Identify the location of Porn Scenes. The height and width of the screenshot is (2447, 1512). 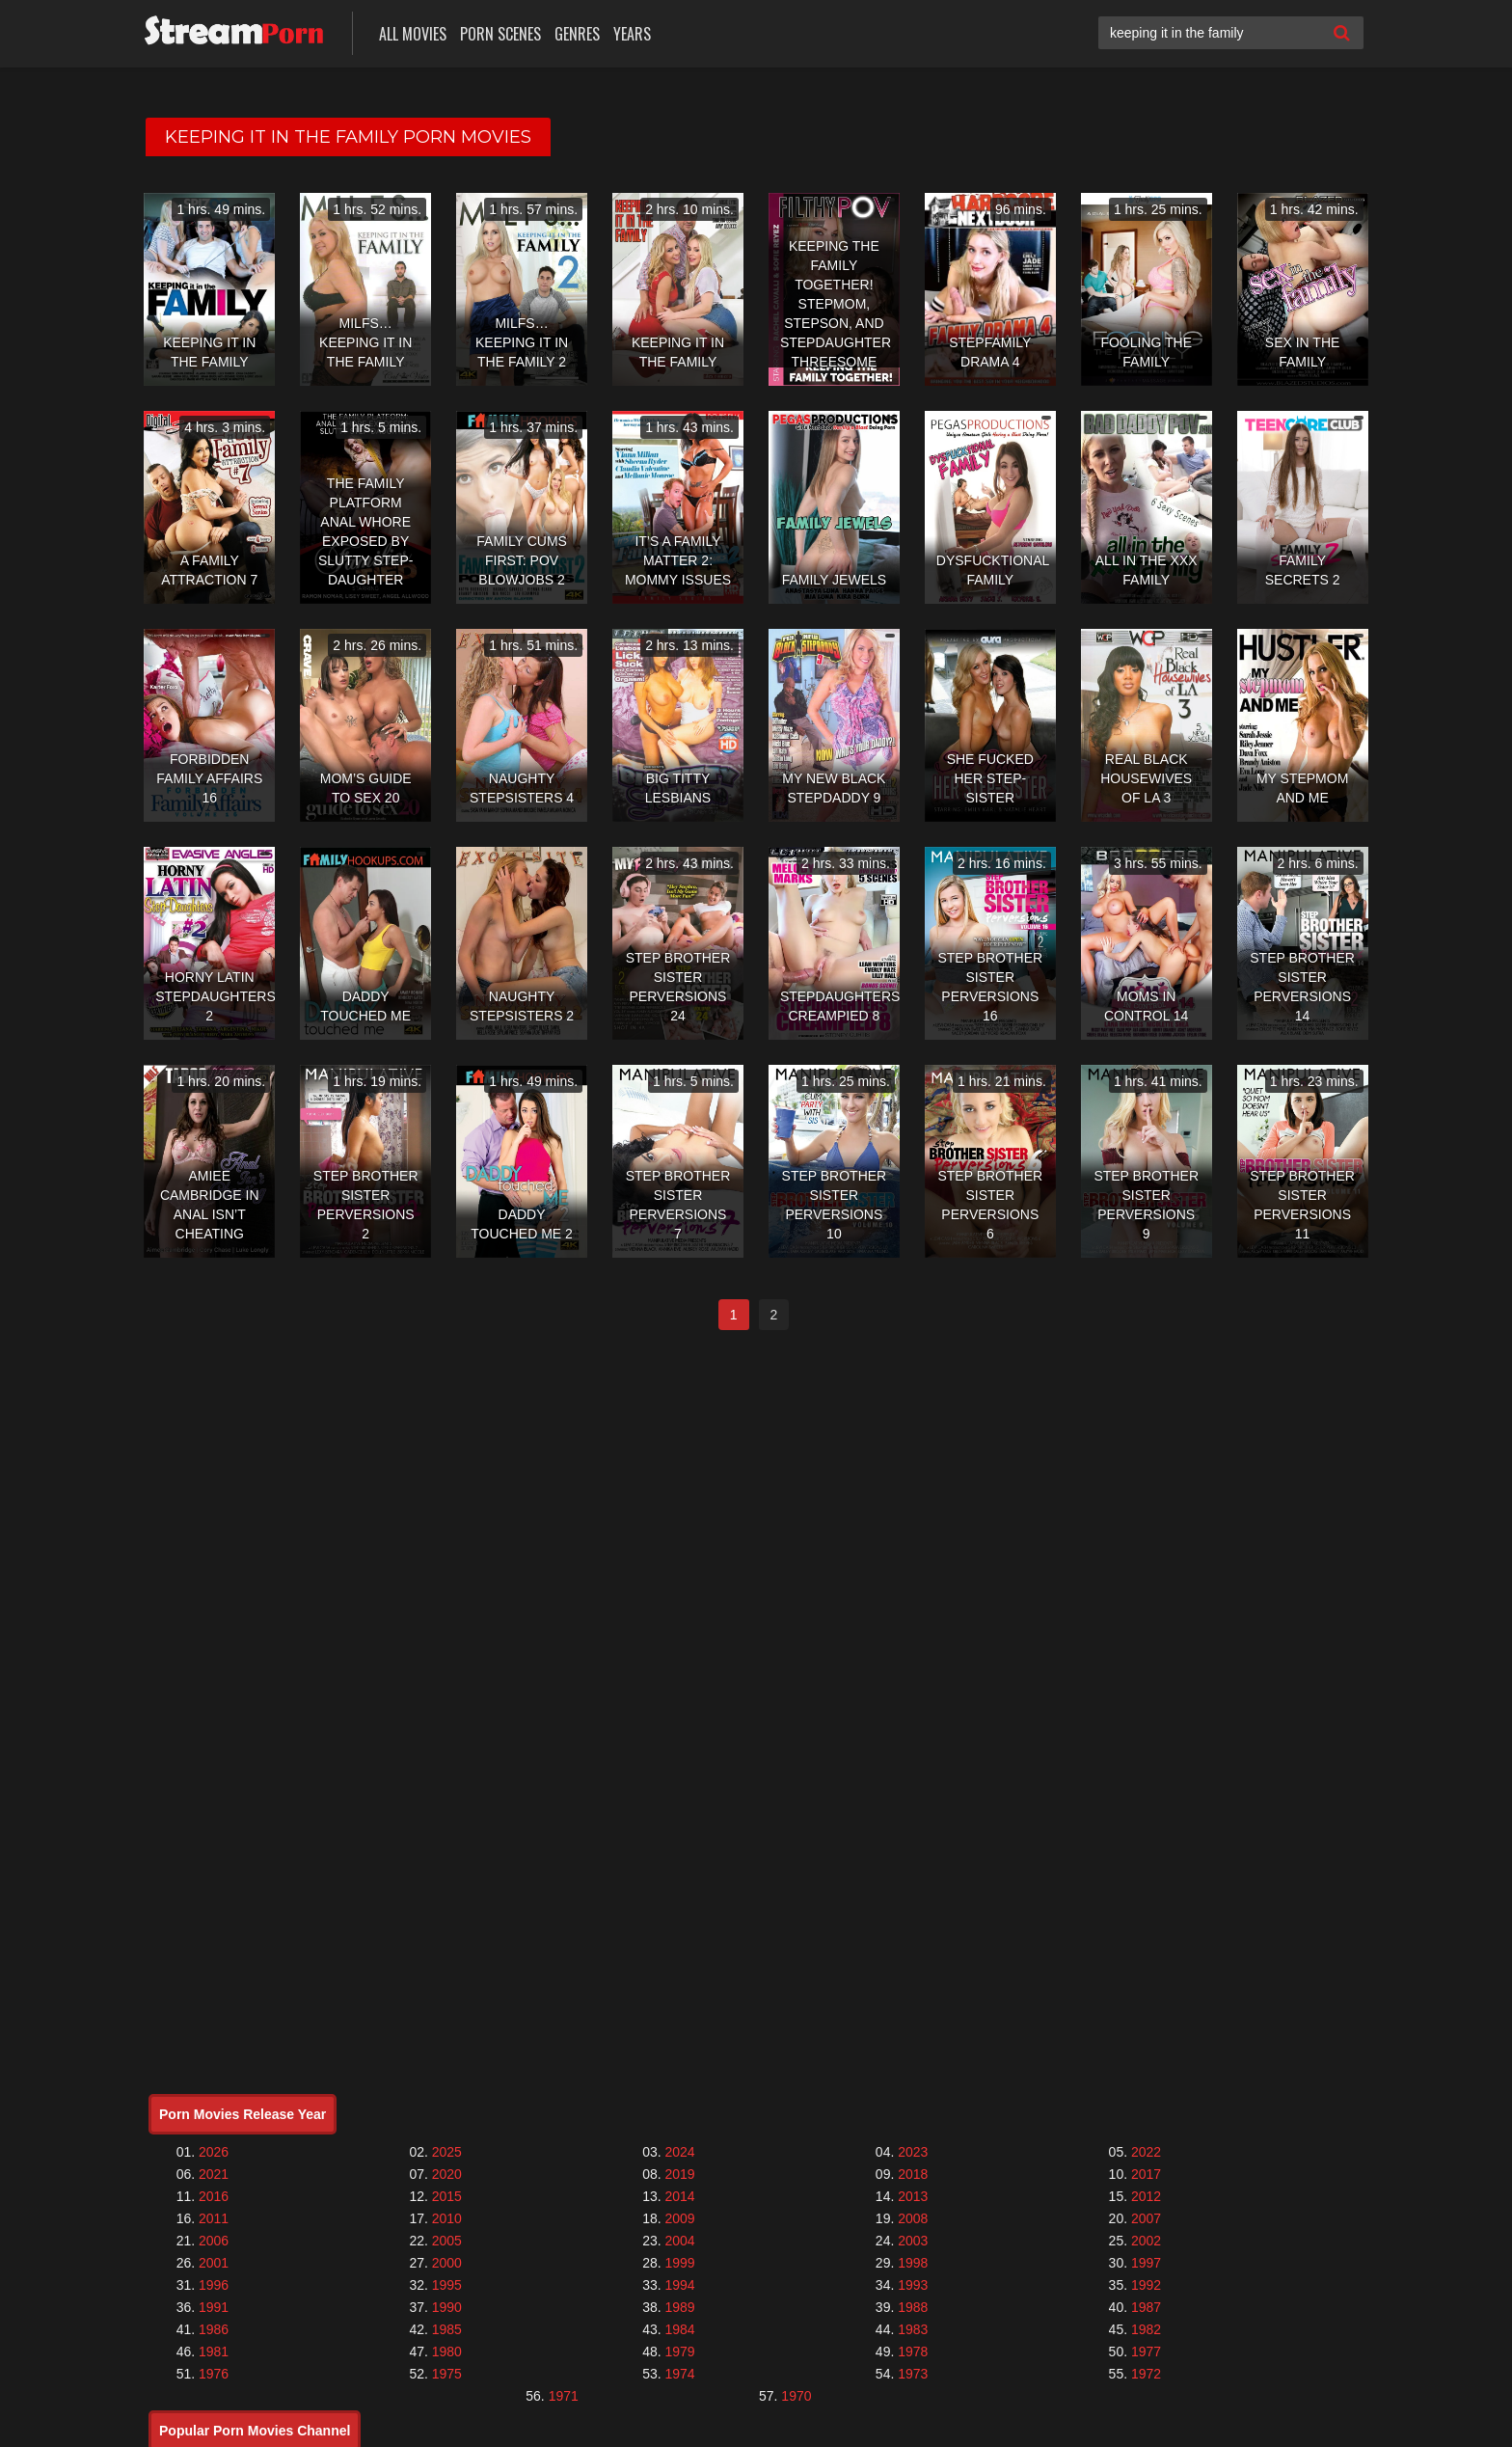
(500, 33).